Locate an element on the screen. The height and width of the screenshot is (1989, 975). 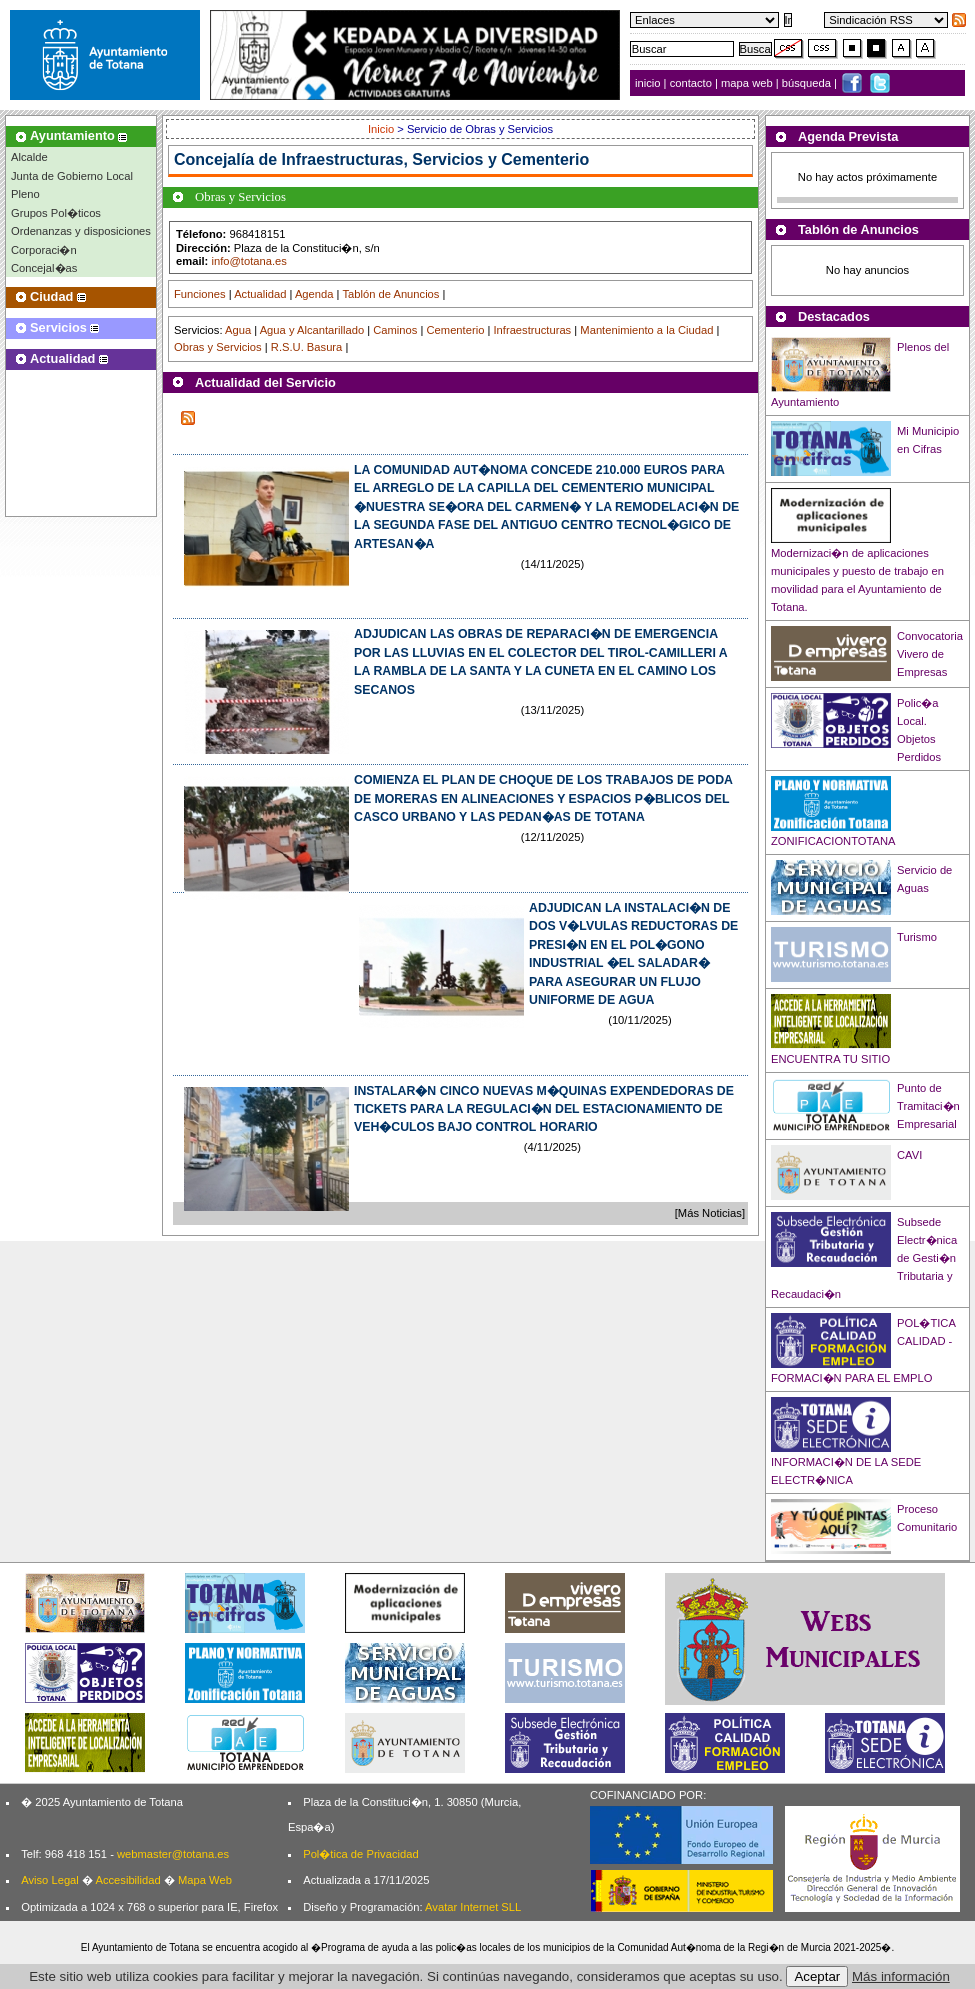
Agua is located at coordinates (238, 330).